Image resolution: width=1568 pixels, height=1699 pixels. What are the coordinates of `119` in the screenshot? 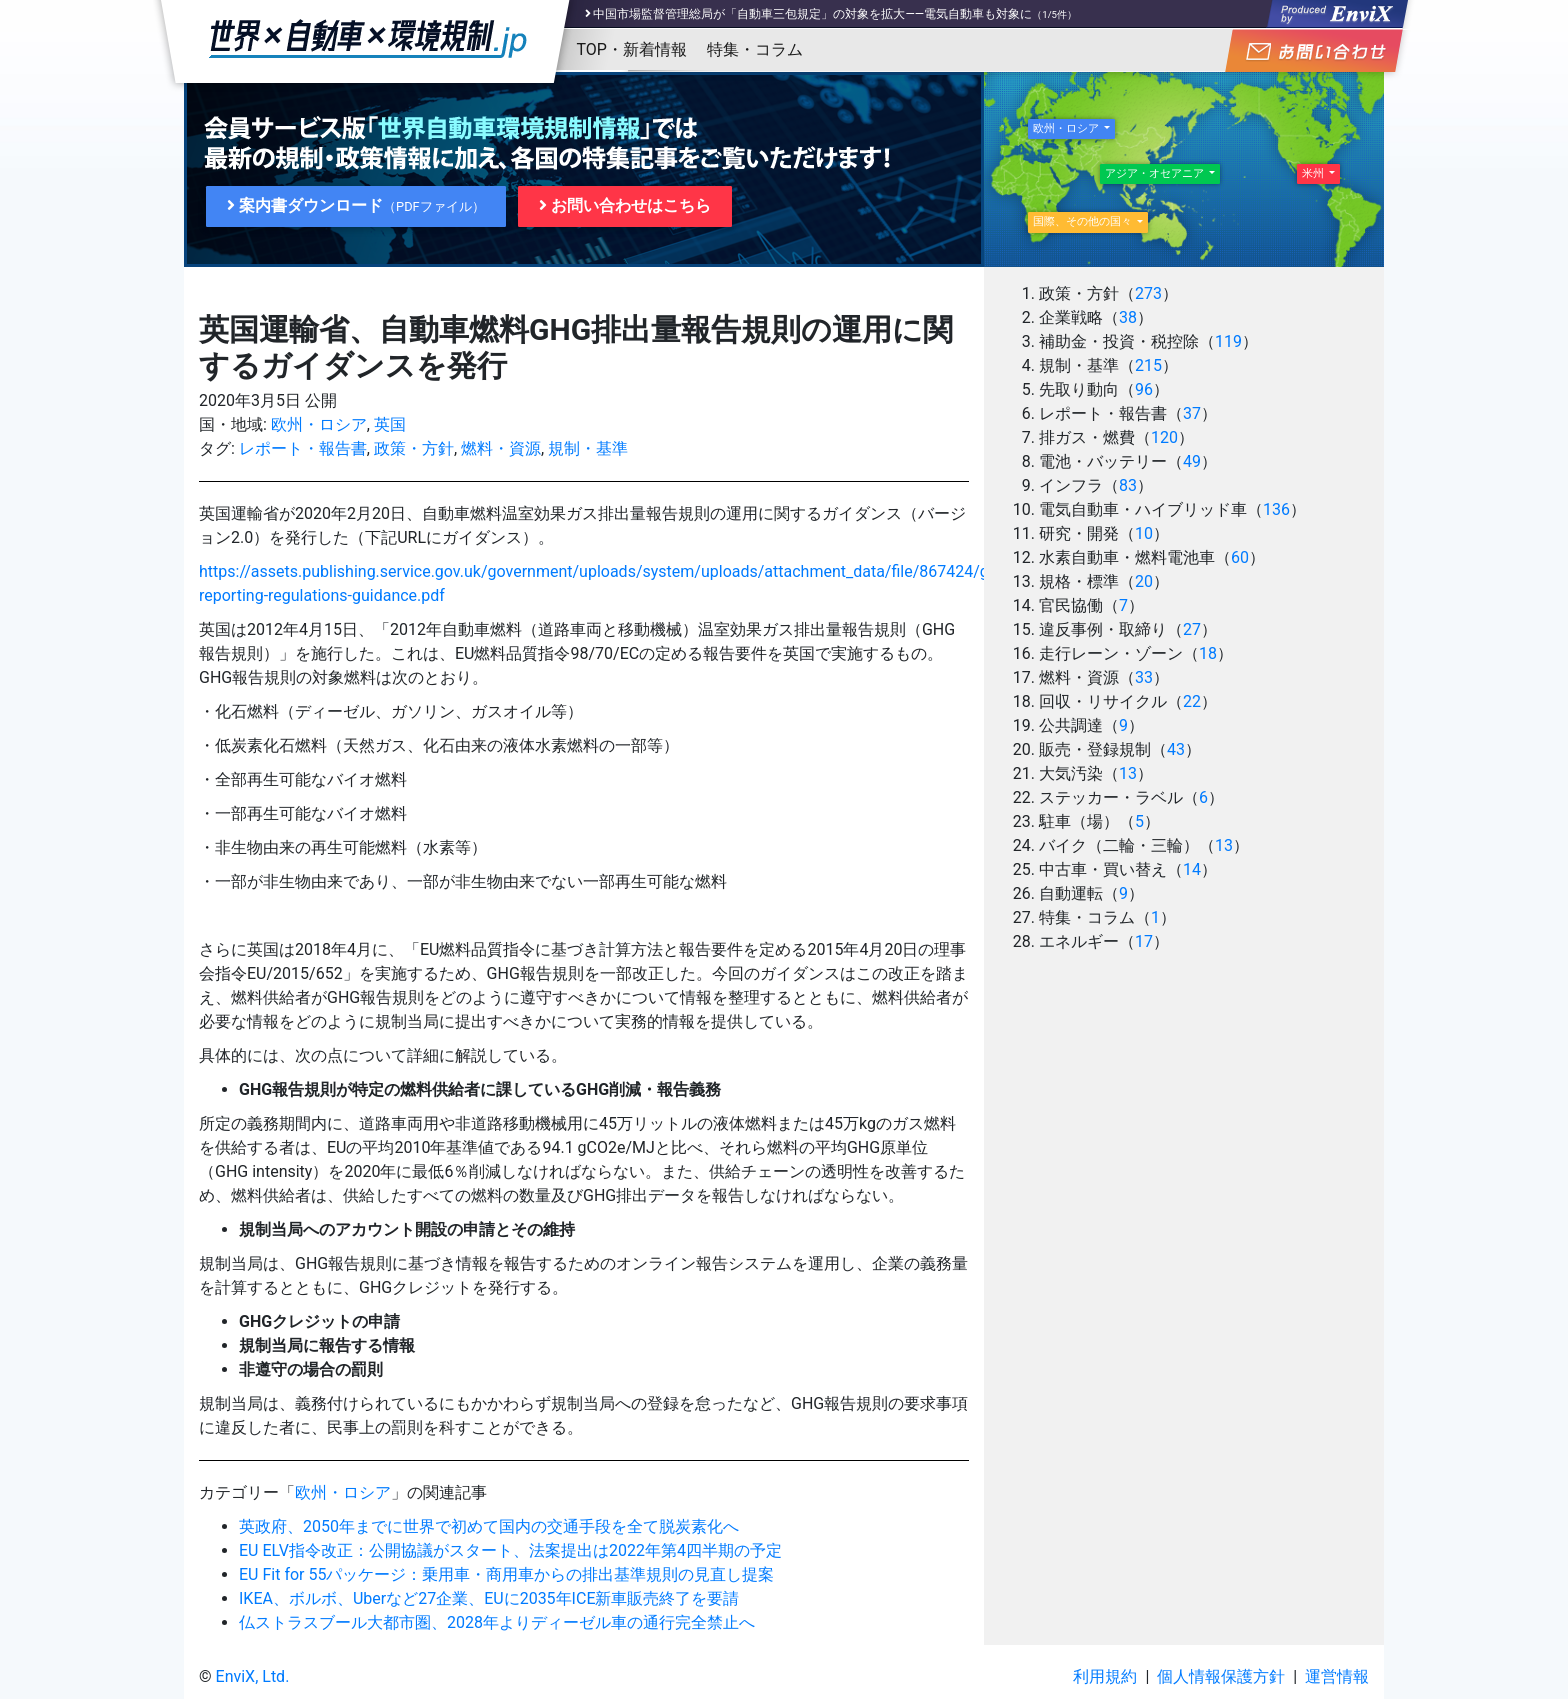 It's located at (1228, 341).